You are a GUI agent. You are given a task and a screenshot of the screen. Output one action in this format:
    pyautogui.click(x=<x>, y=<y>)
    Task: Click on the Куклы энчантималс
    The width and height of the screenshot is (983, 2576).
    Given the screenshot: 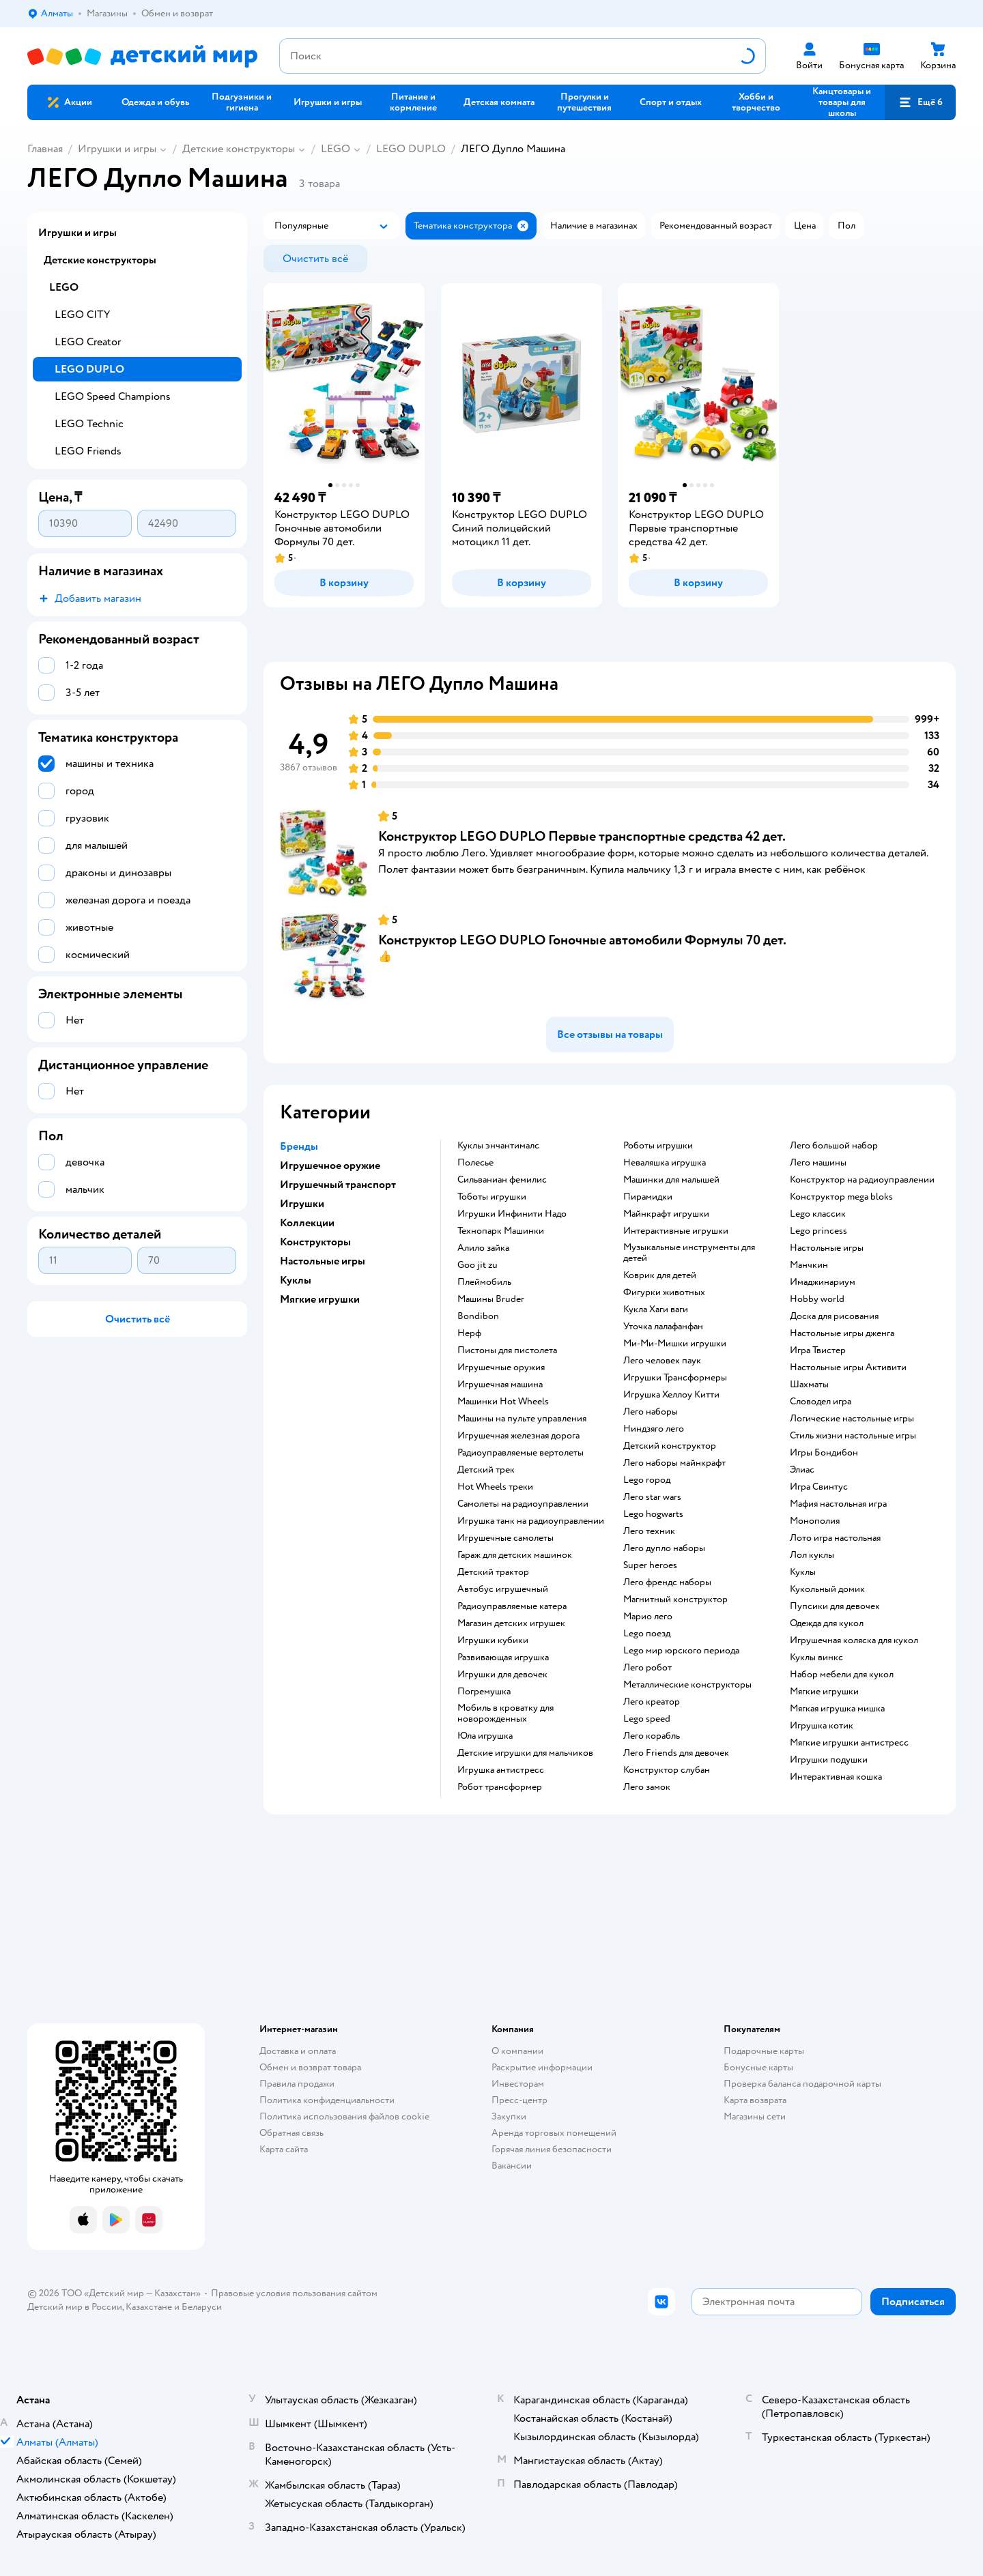 What is the action you would take?
    pyautogui.click(x=498, y=1145)
    